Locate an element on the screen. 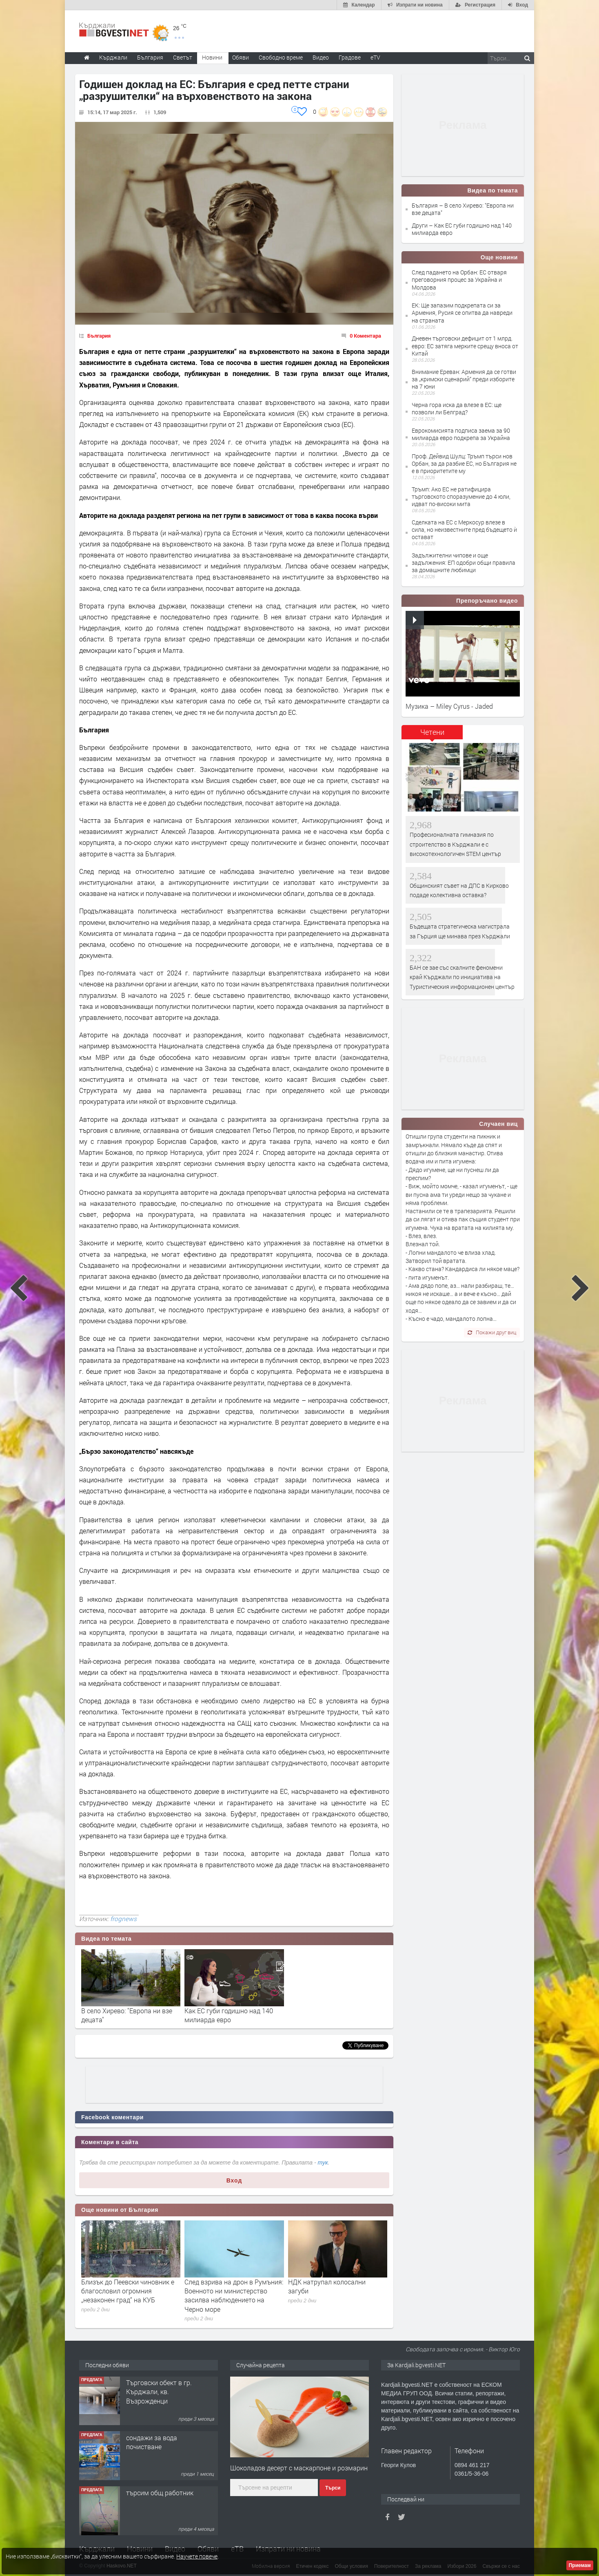  Дневен търговски дефицит от 1 млрд. евро: ЕС затяга мерките срещу вноса от Китай is located at coordinates (465, 345).